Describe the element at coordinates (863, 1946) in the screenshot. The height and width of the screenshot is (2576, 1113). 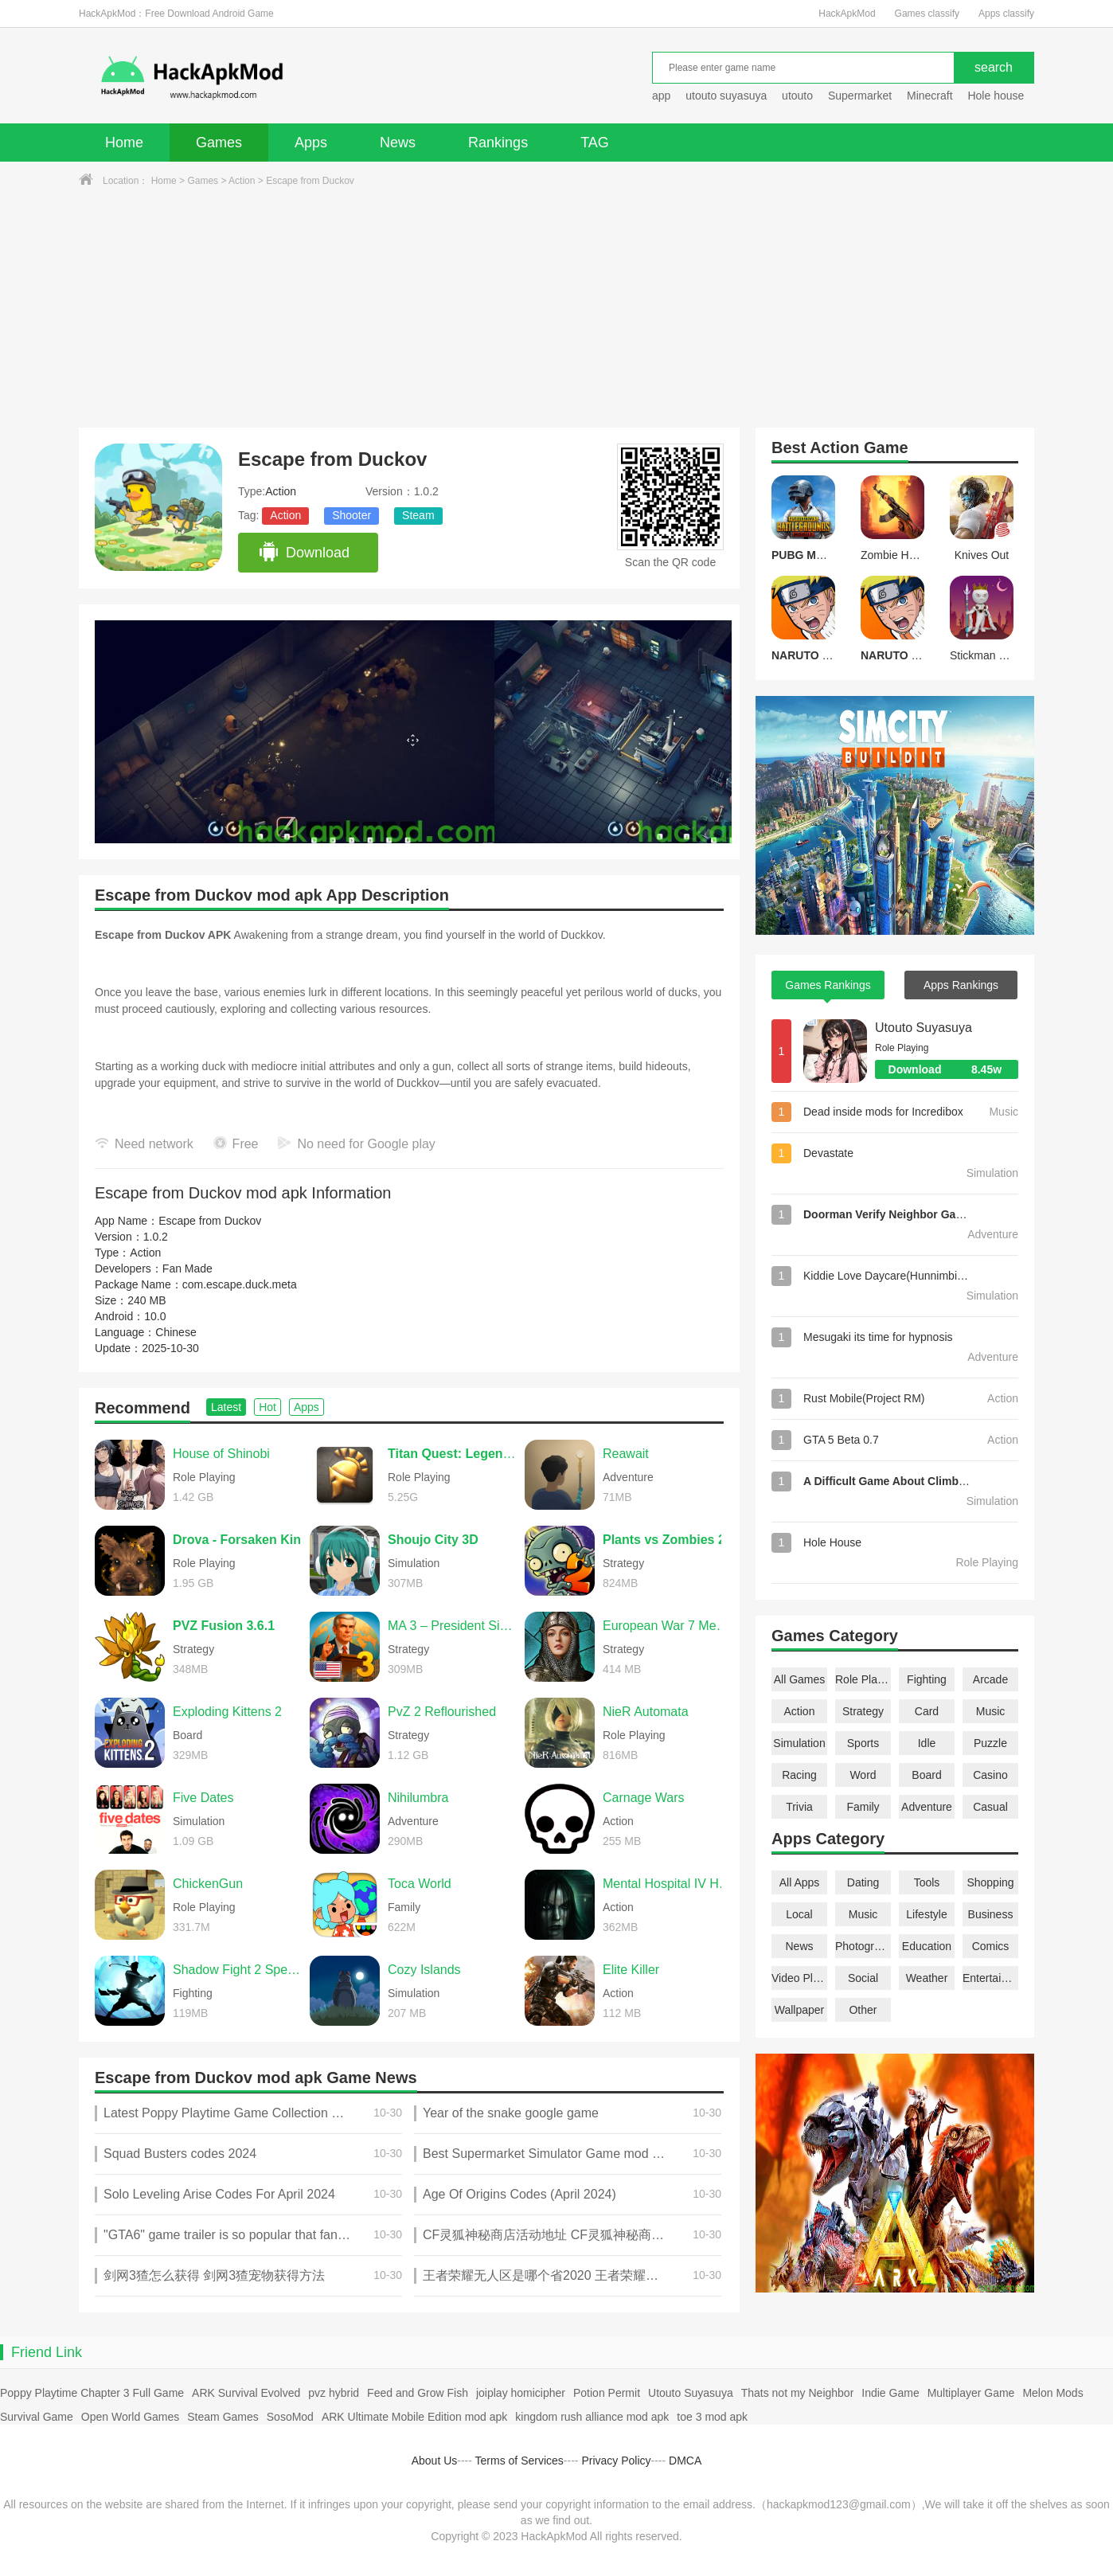
I see `Photography` at that location.